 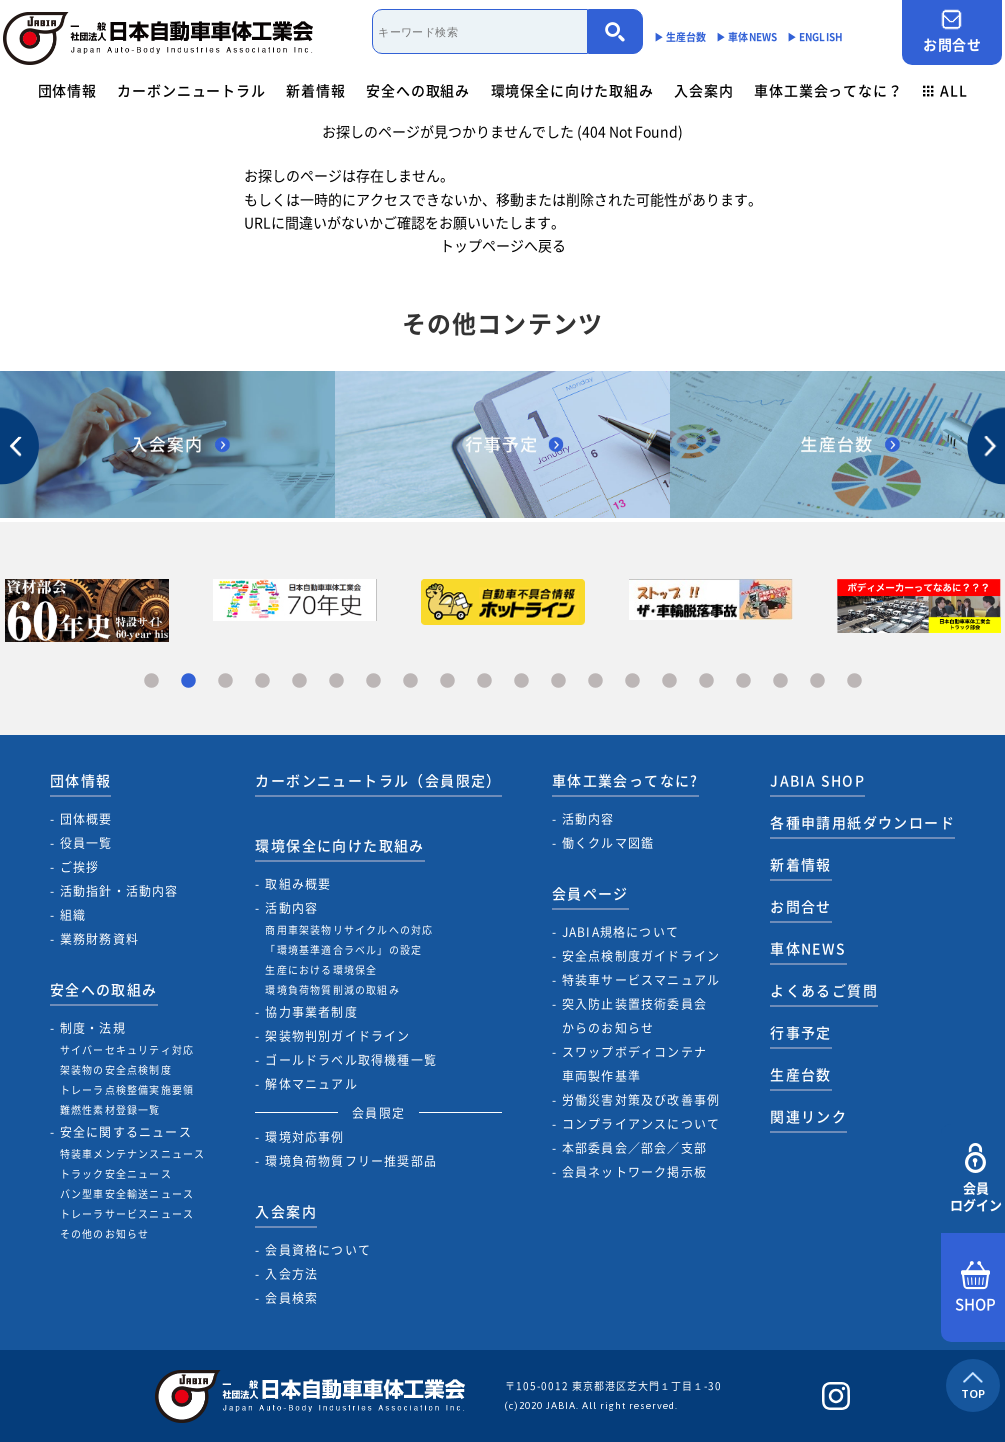 I want to click on 架装物判別ガイドライン, so click(x=337, y=1036).